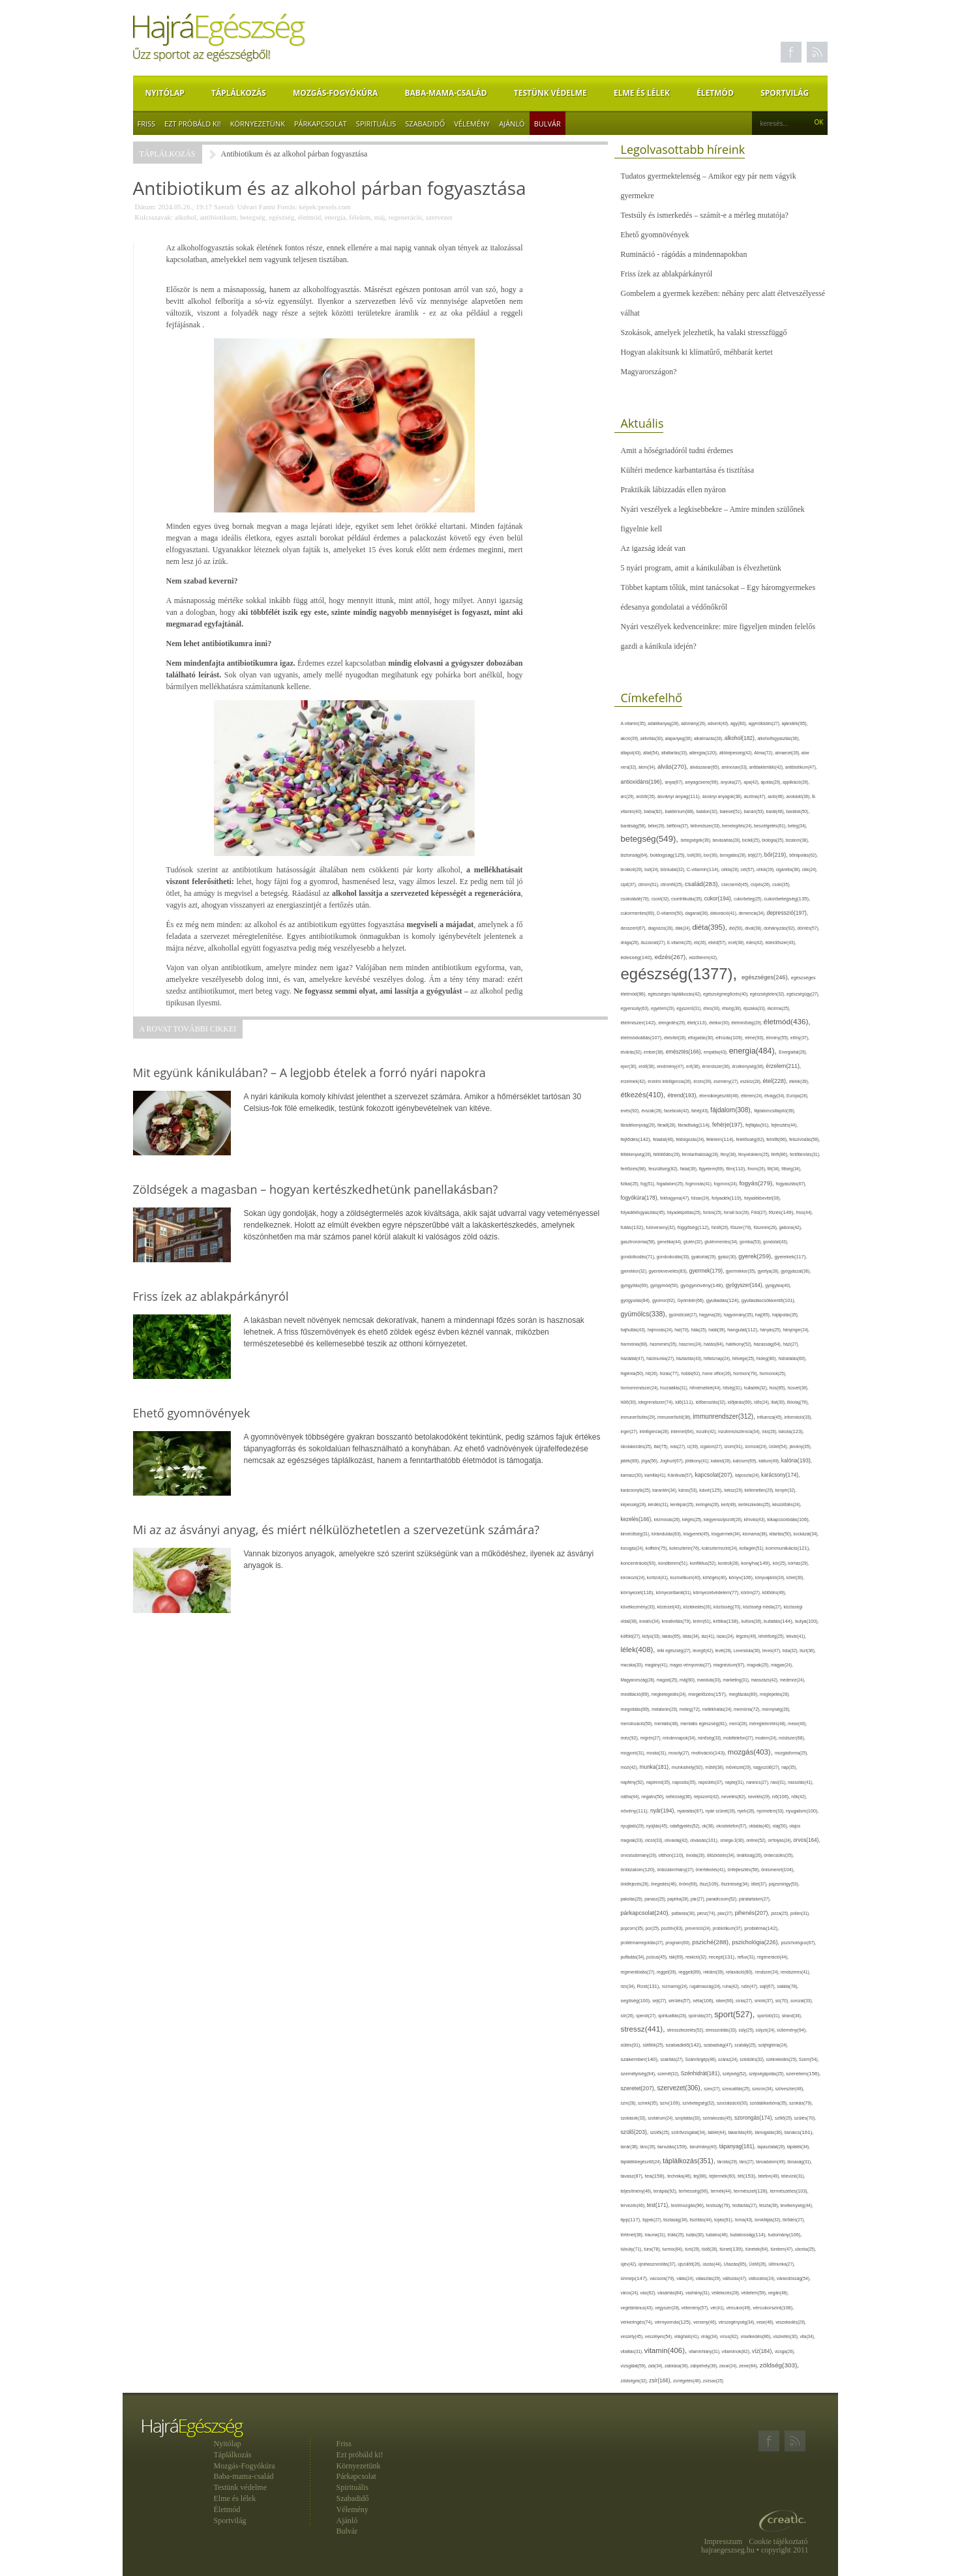 The height and width of the screenshot is (2576, 960). I want to click on édesség(140),, so click(638, 957).